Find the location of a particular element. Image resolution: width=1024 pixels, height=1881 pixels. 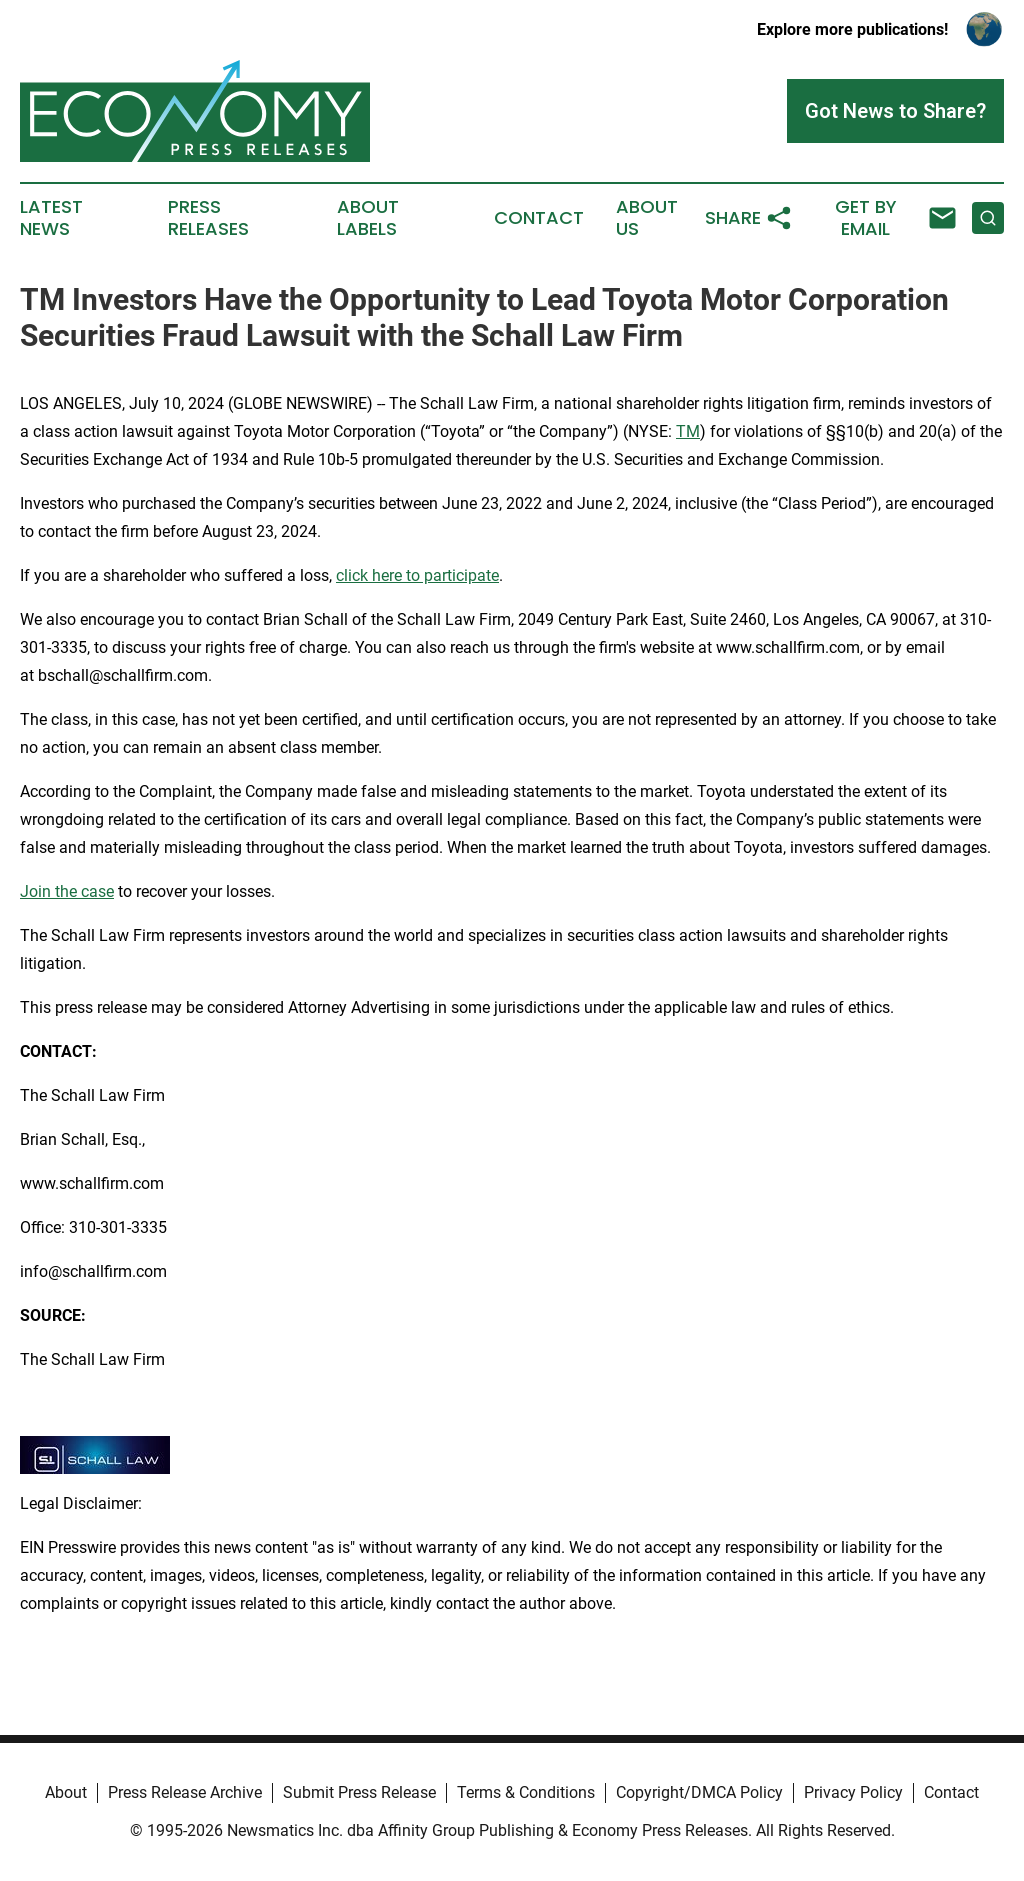

About Us is located at coordinates (647, 218).